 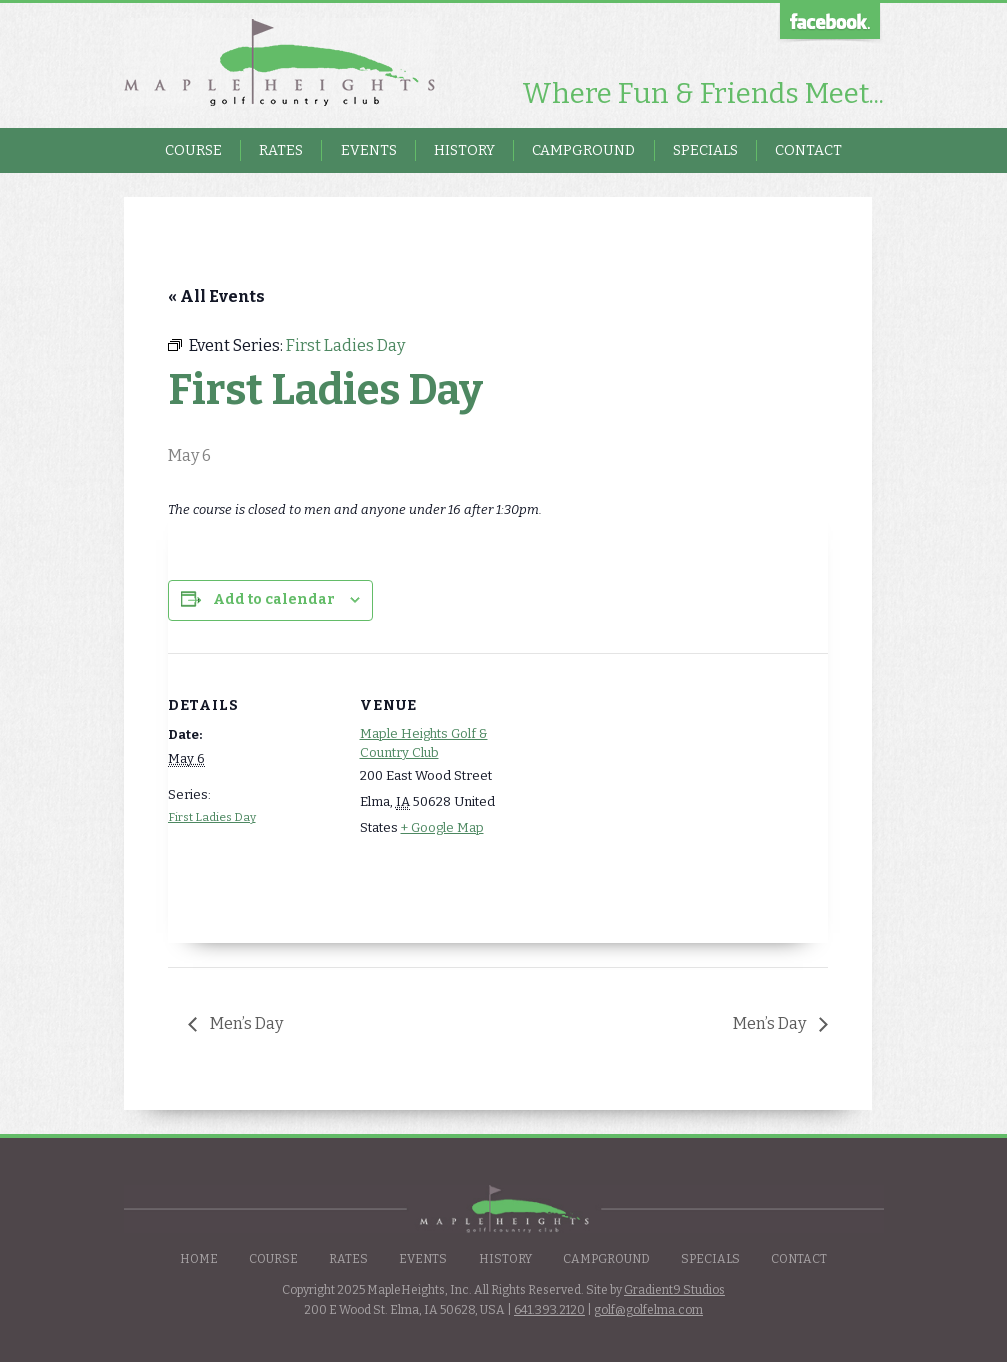 What do you see at coordinates (199, 1259) in the screenshot?
I see `Home` at bounding box center [199, 1259].